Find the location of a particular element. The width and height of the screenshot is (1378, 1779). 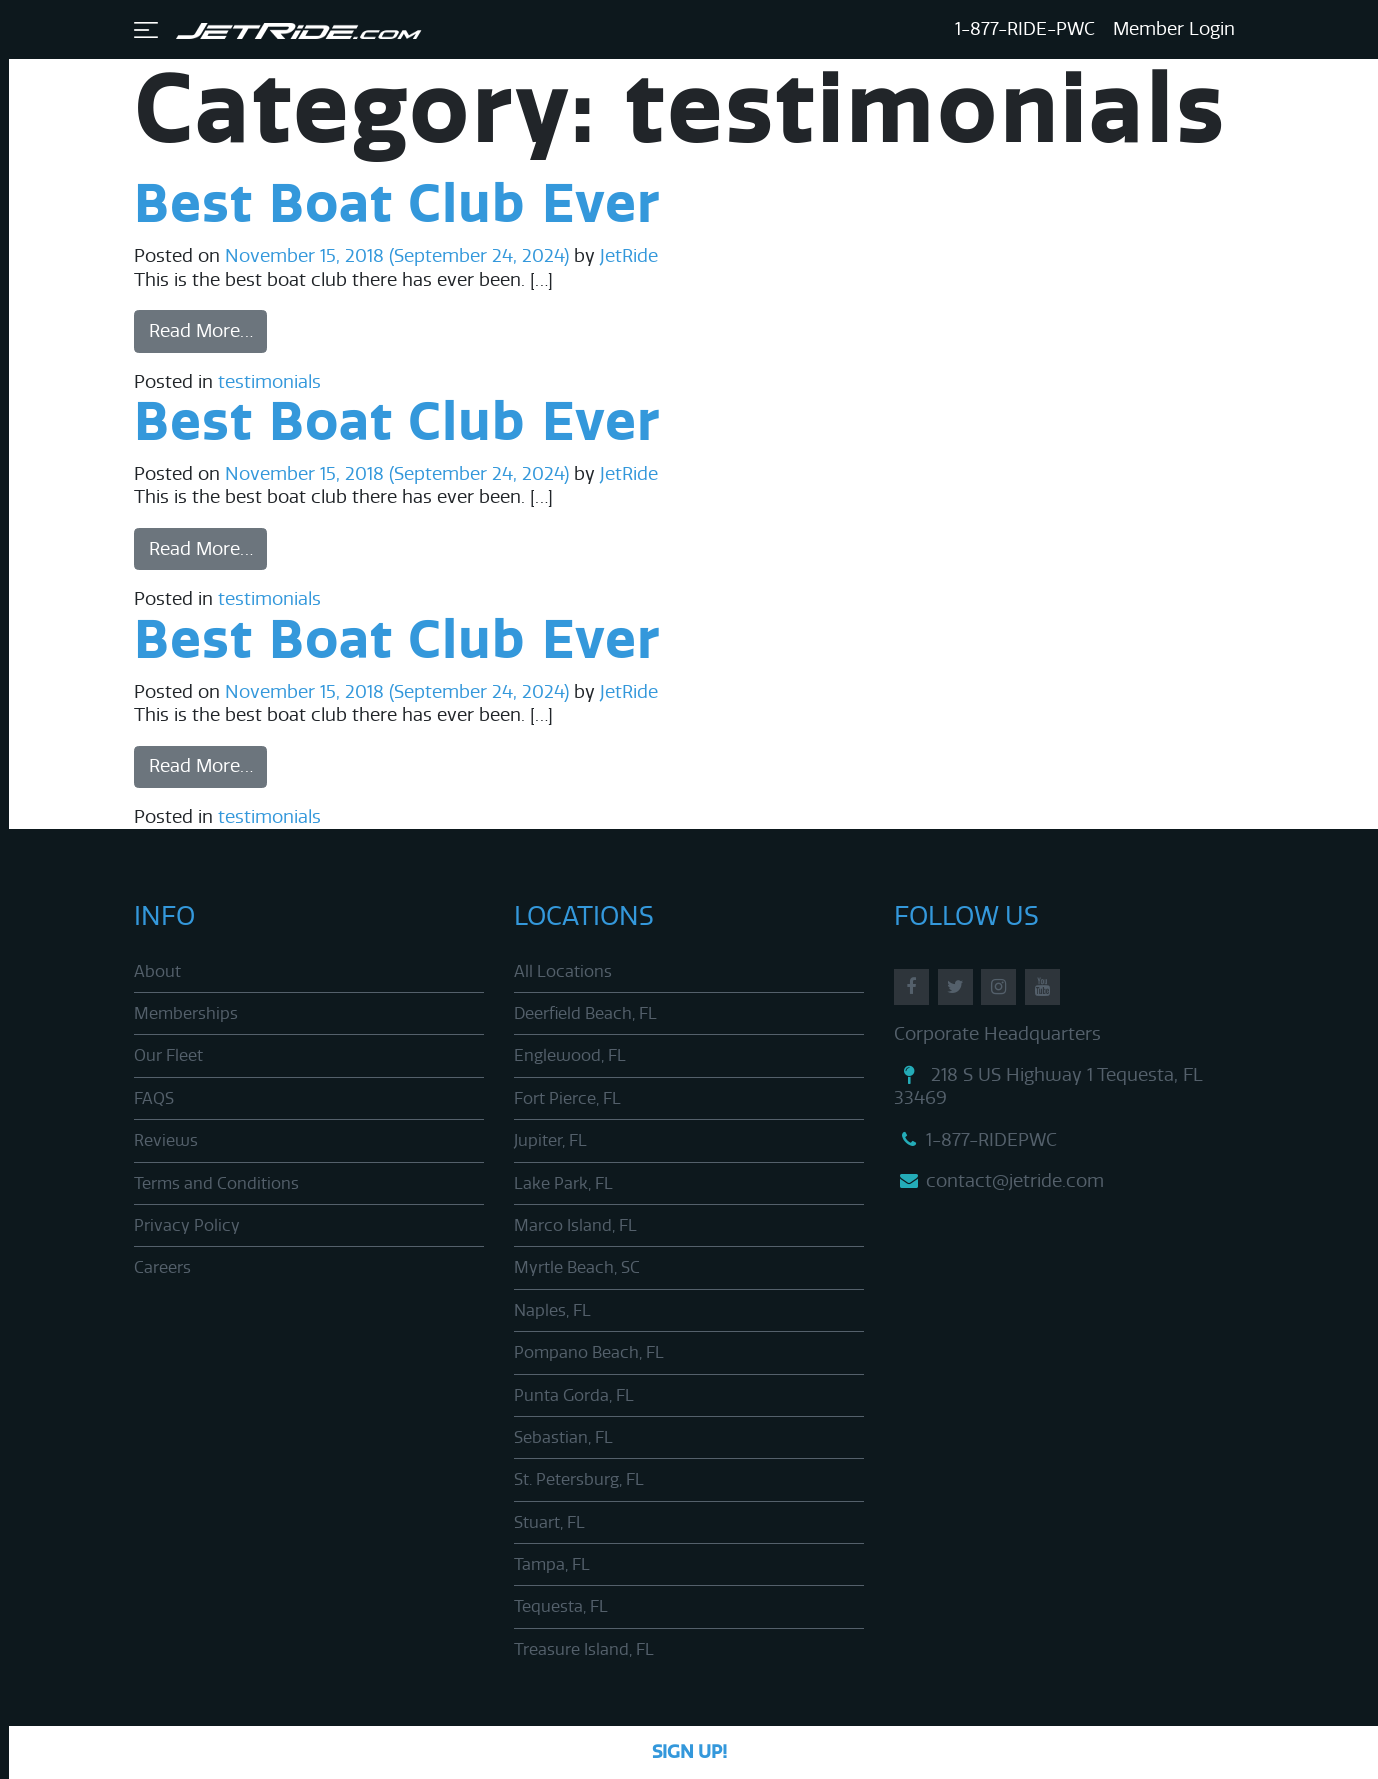

About is located at coordinates (157, 971).